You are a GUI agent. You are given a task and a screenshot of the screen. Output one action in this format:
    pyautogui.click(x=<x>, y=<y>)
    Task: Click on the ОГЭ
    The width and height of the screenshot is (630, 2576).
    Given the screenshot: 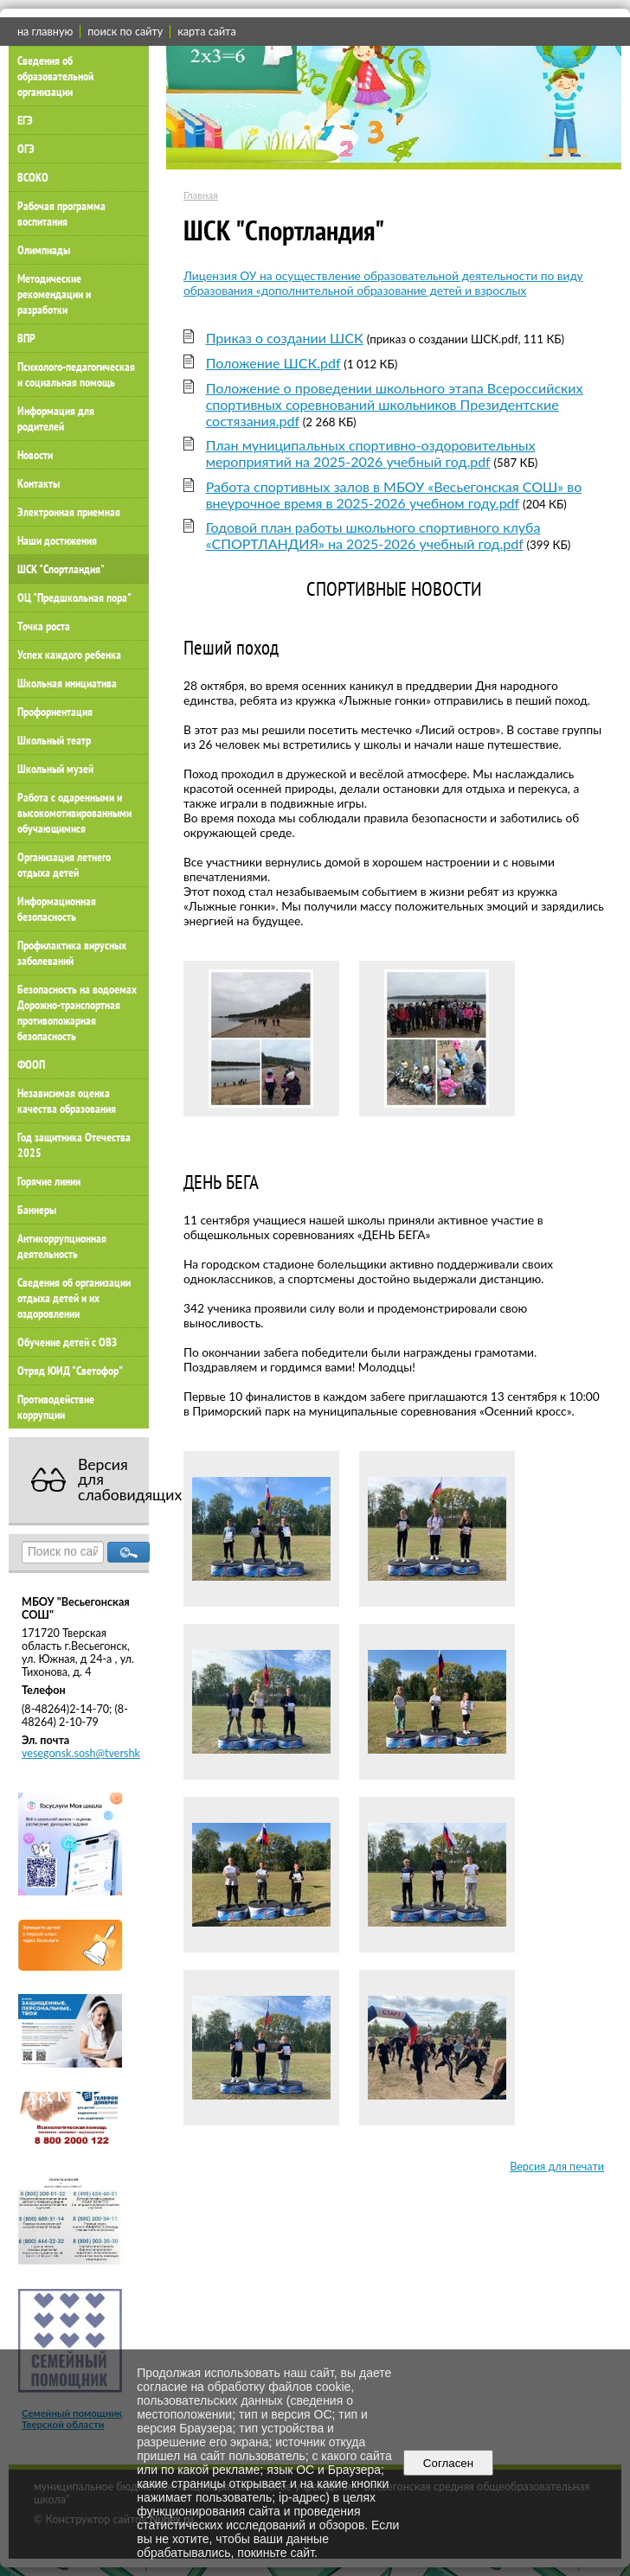 What is the action you would take?
    pyautogui.click(x=26, y=149)
    